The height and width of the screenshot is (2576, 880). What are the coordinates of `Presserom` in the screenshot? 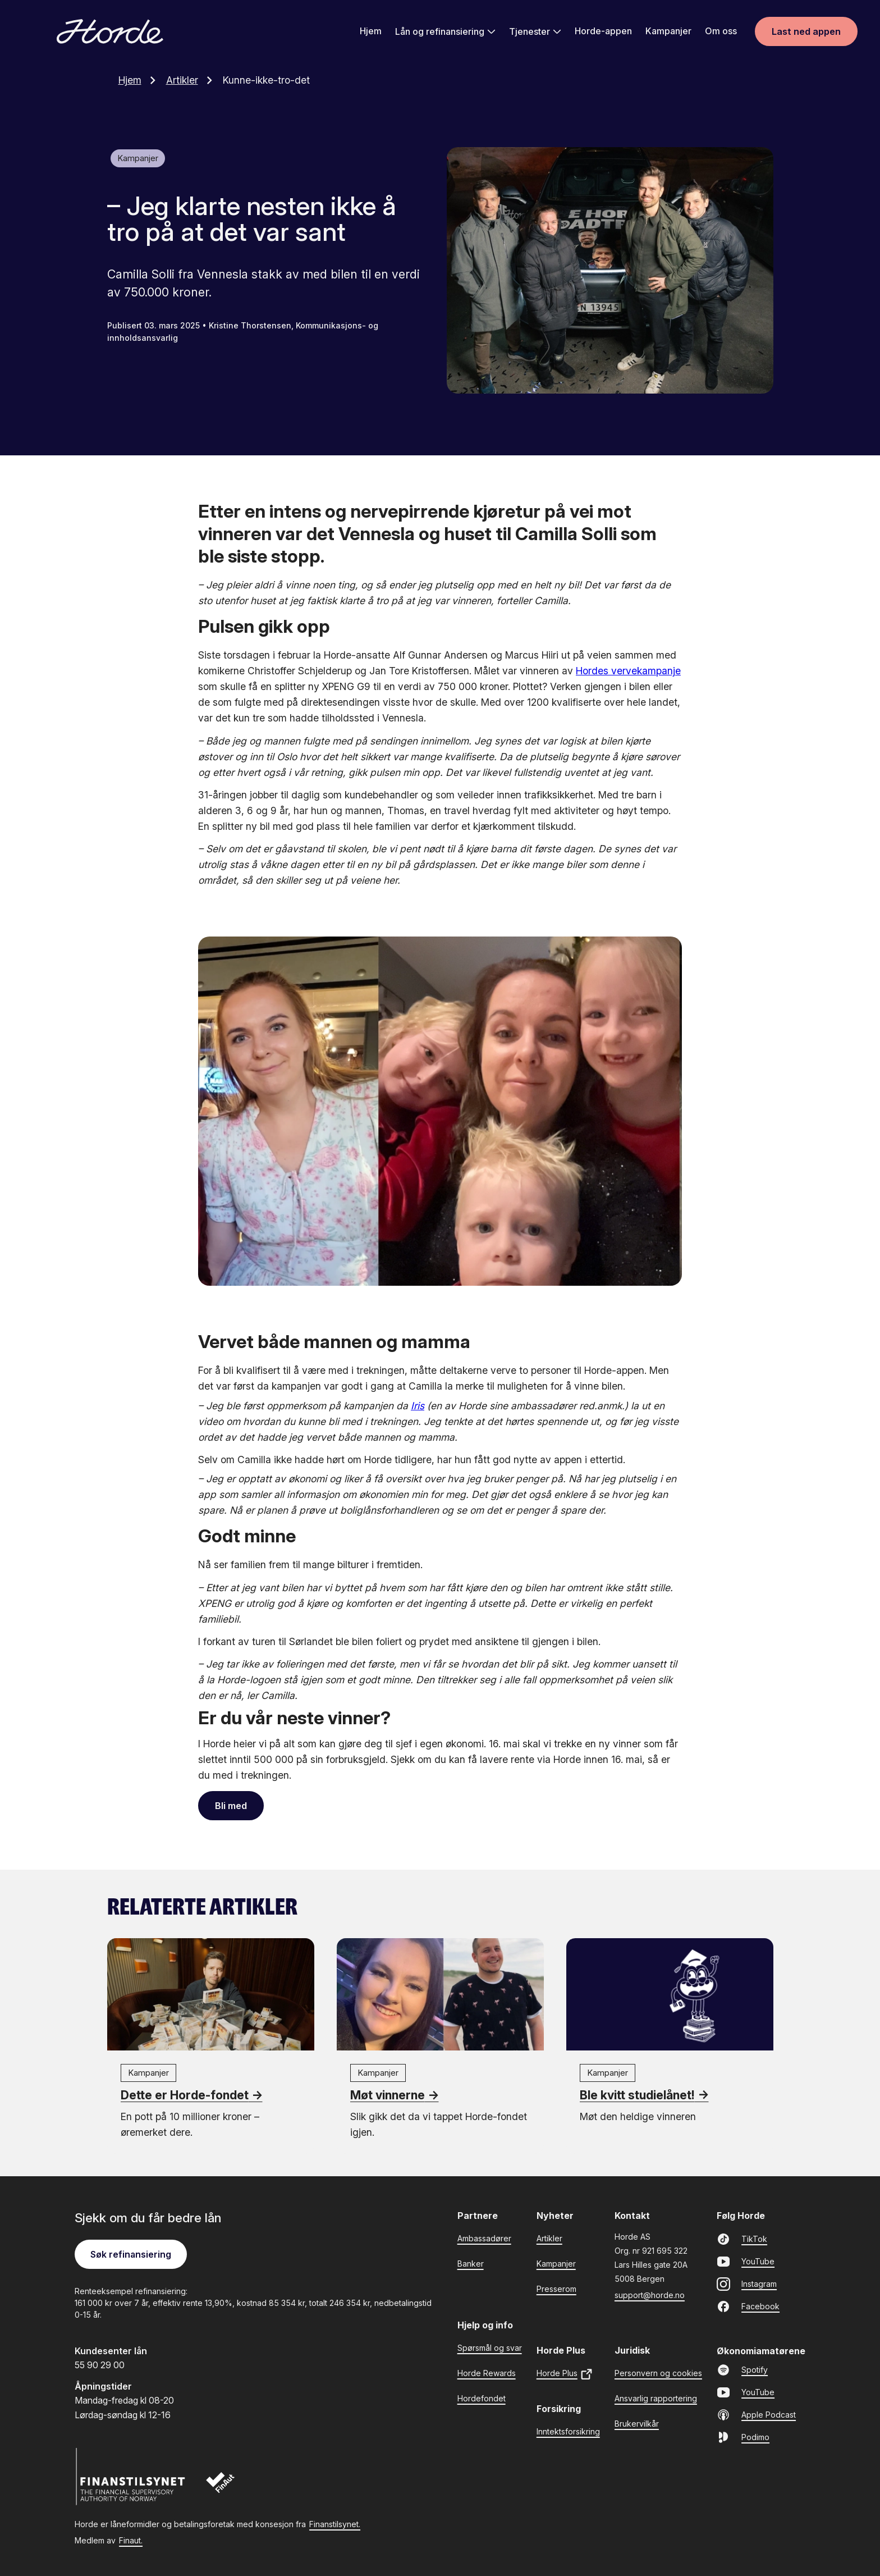 It's located at (556, 2288).